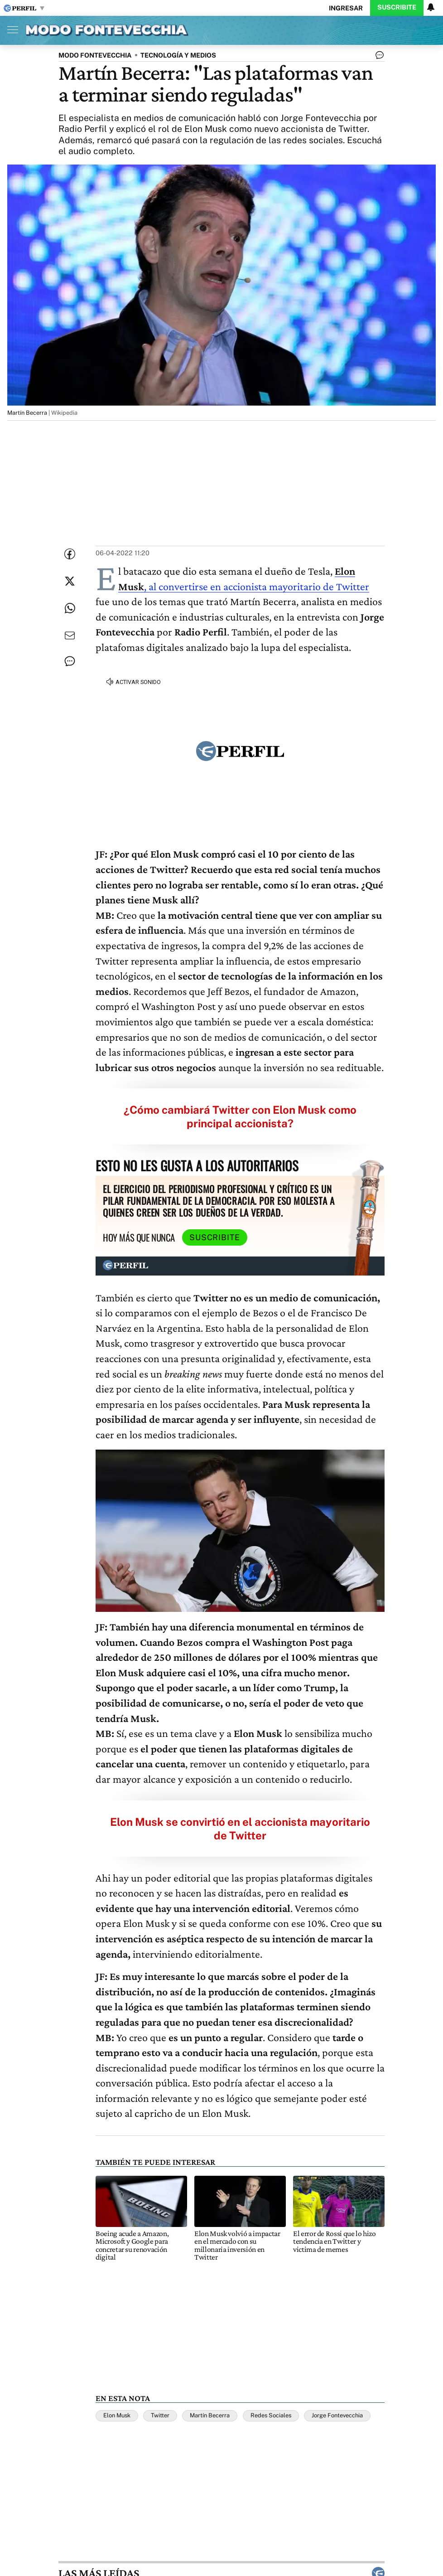 The image size is (443, 2576). What do you see at coordinates (431, 7) in the screenshot?
I see `[Vea sus ajustes de notificaciones y perfil]` at bounding box center [431, 7].